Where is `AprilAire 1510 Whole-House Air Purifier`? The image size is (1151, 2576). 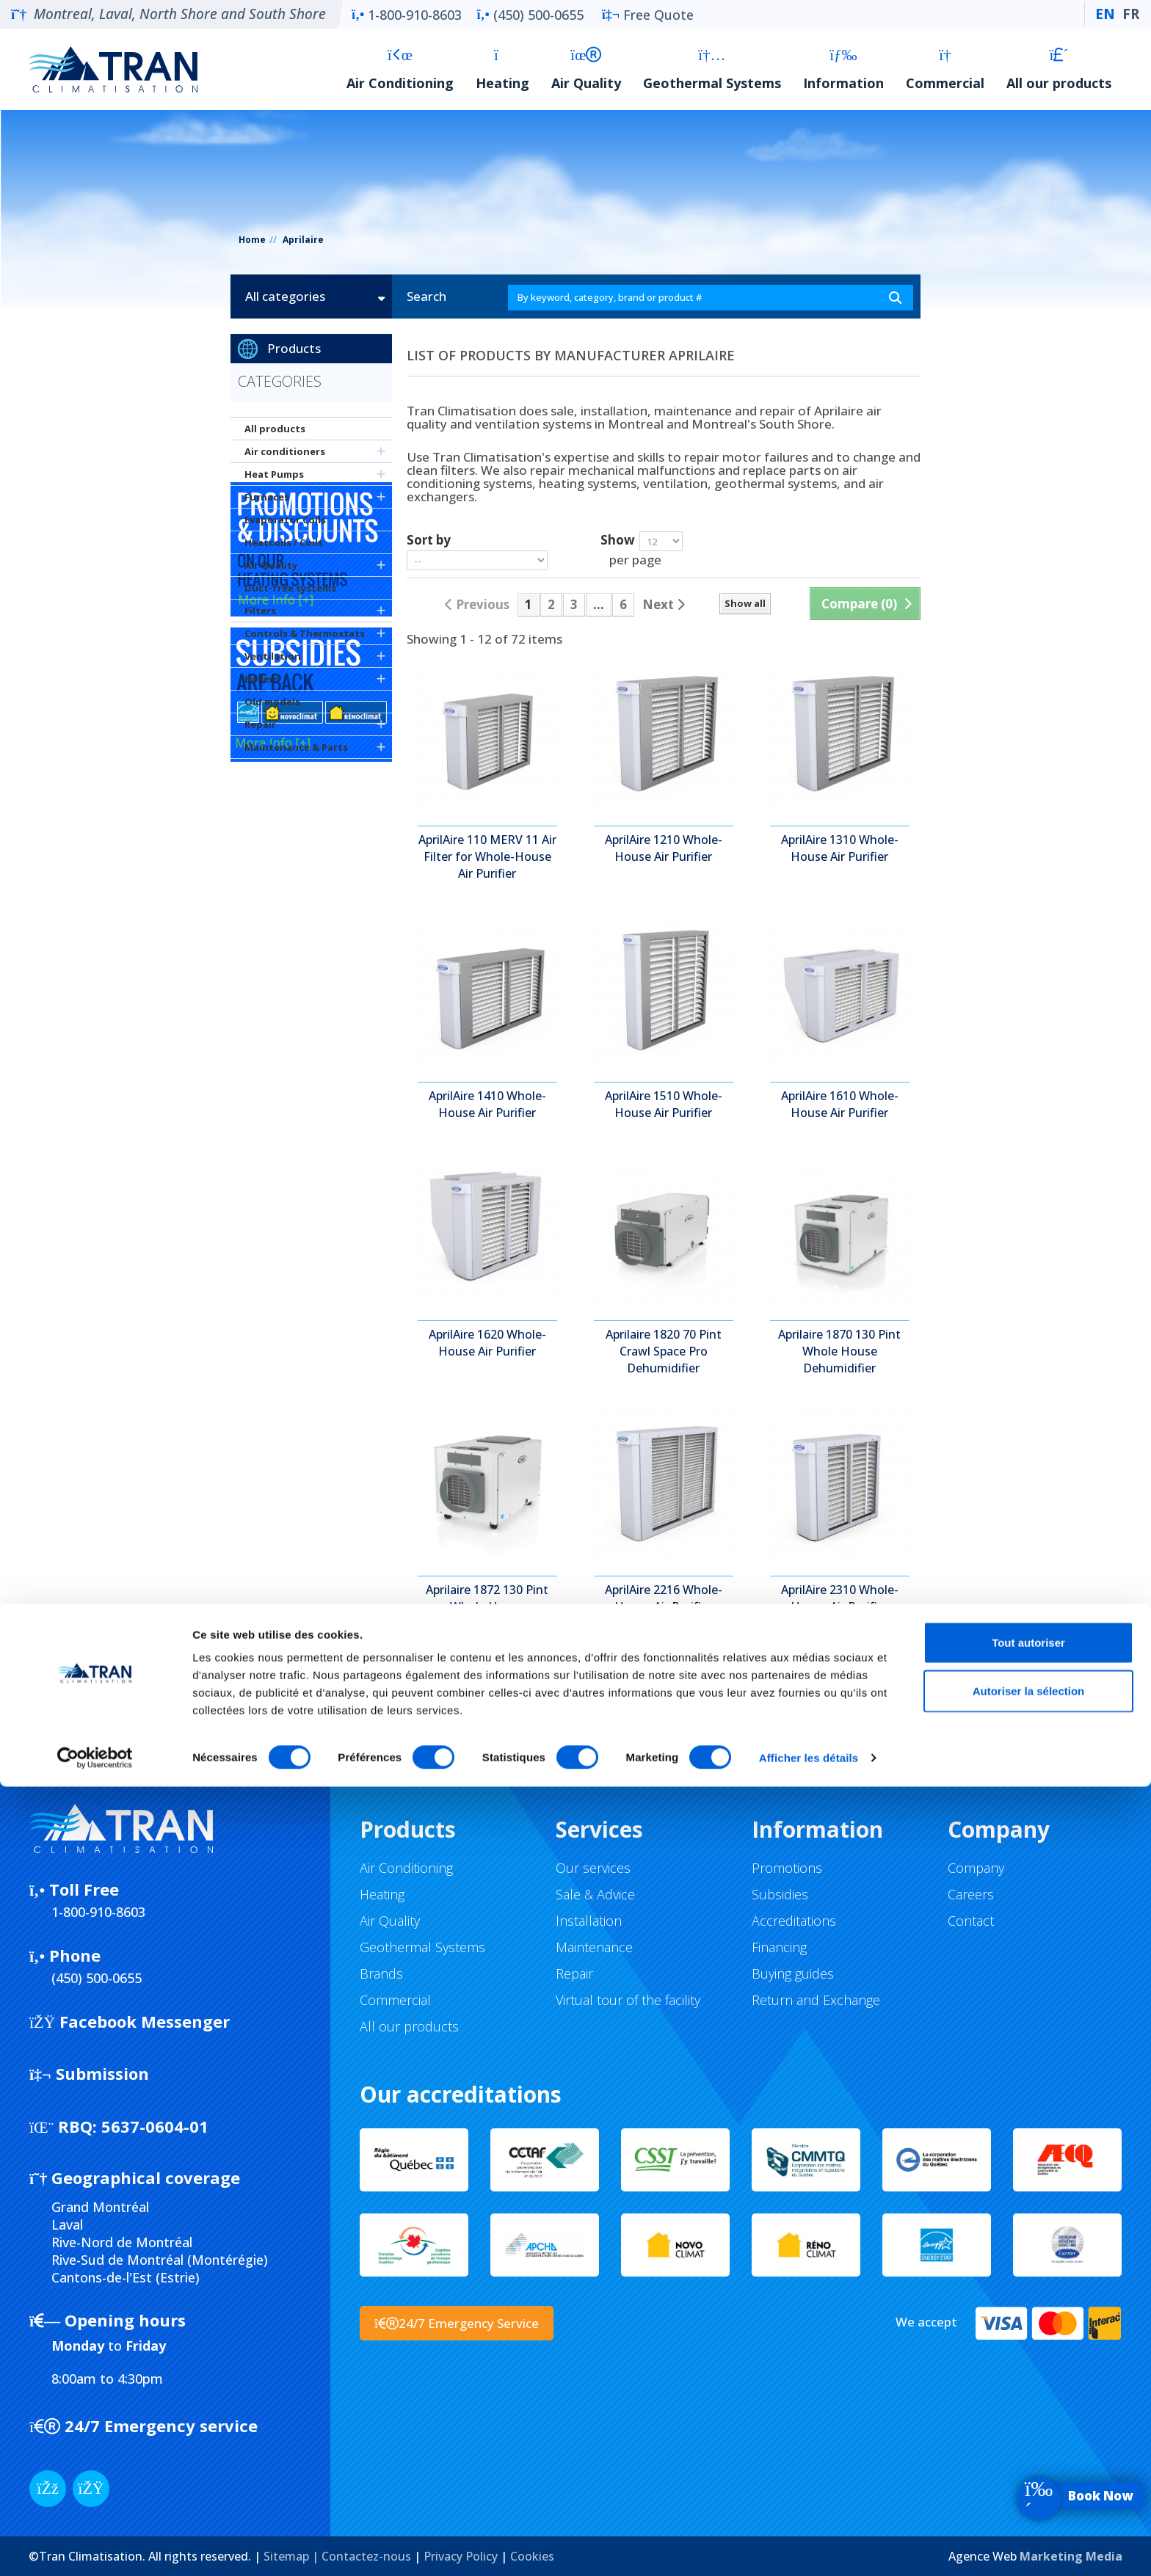
AprilAire 1510 Whole-House Air Purifier is located at coordinates (663, 1104).